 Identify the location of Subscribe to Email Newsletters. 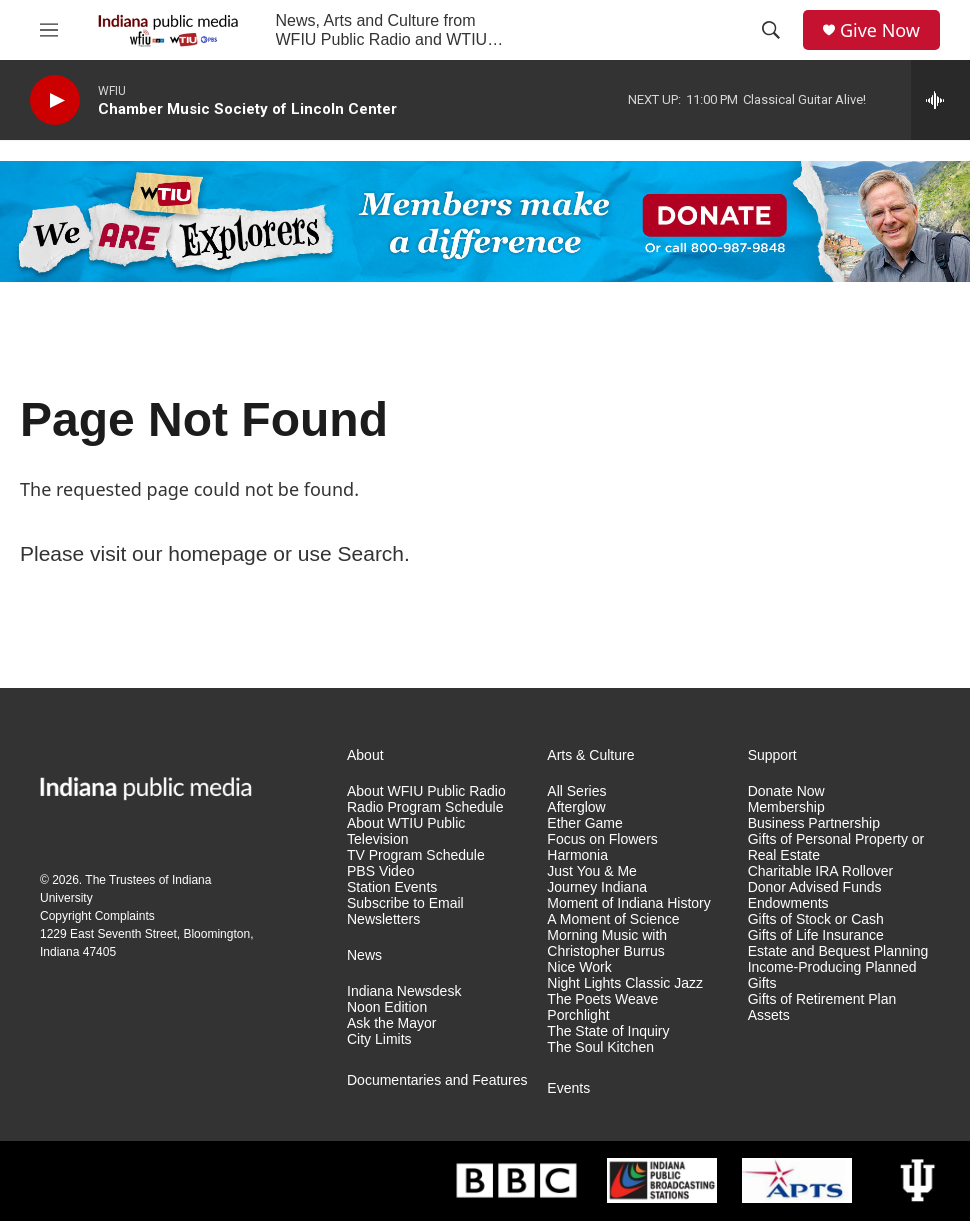
(405, 911).